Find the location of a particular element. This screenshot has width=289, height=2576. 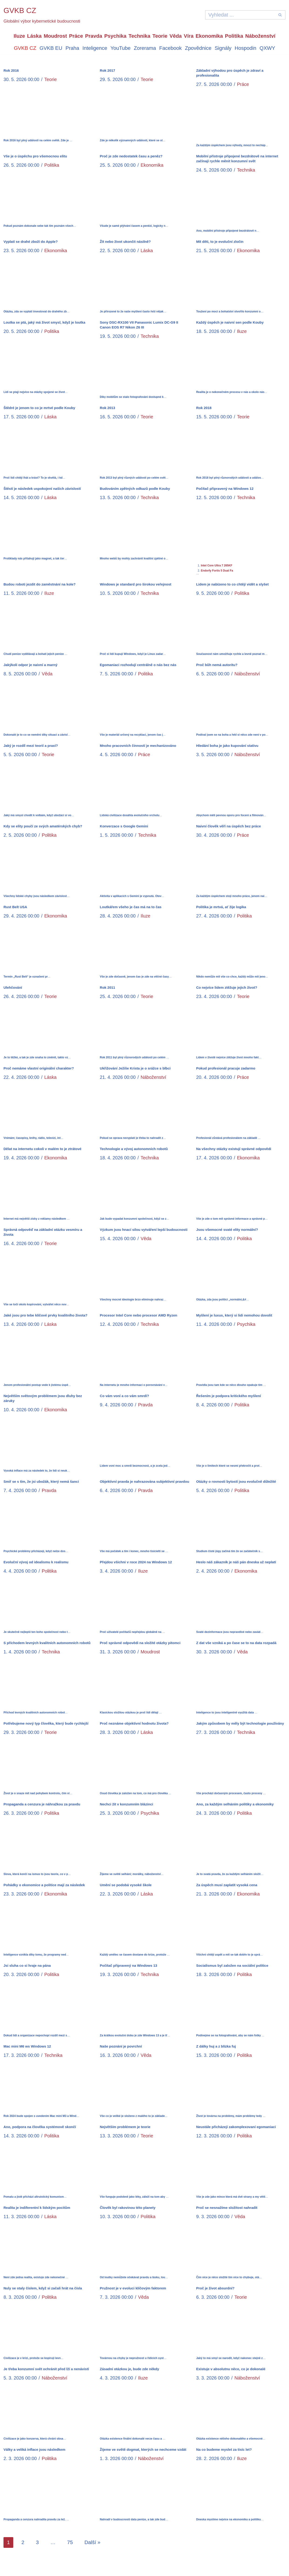

[Hledat] is located at coordinates (240, 15).